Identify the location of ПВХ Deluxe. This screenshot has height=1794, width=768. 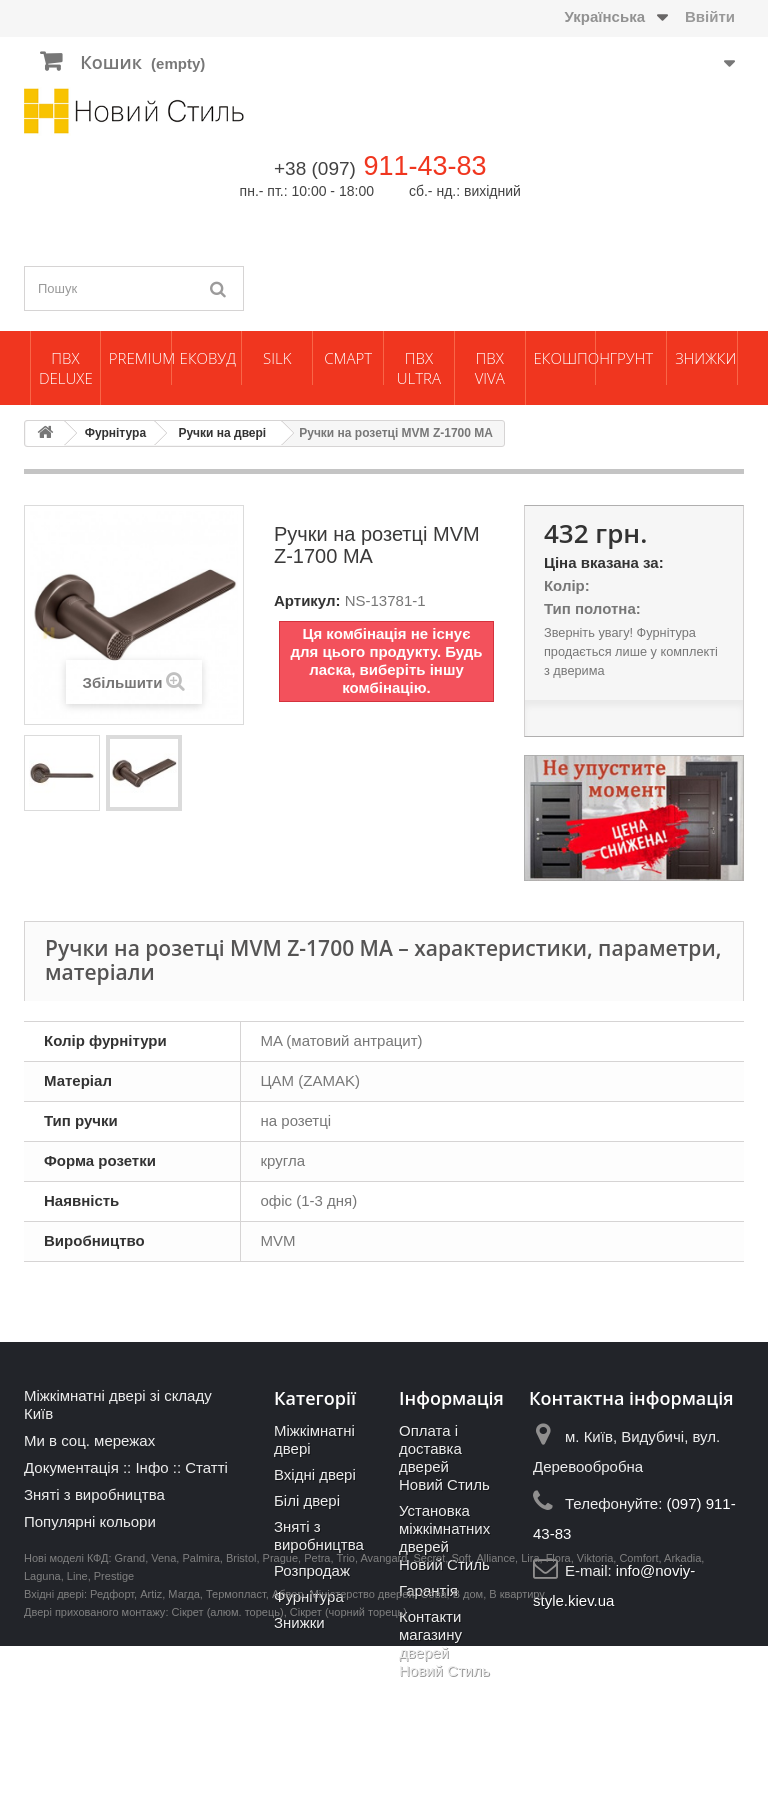
(66, 368).